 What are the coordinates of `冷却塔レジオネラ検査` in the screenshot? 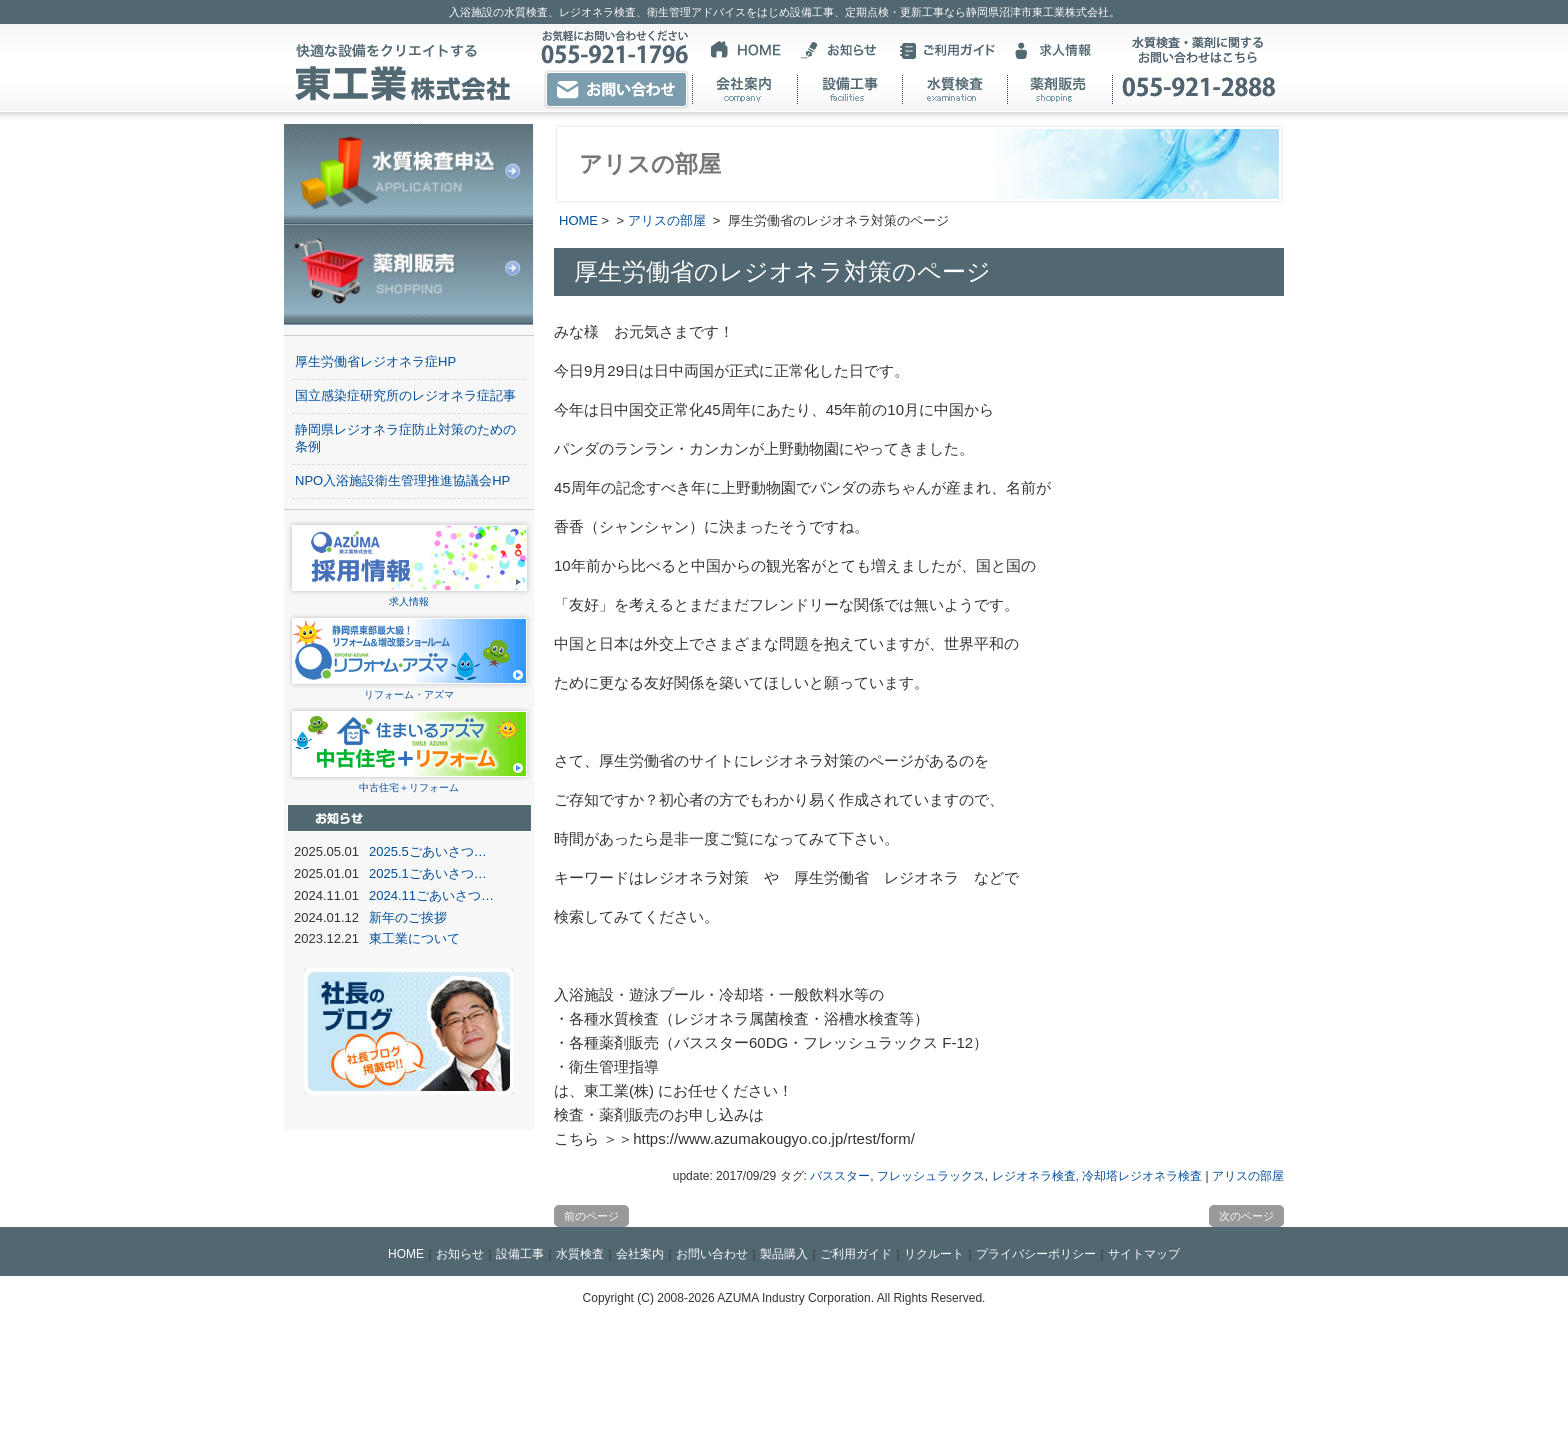 It's located at (1142, 1176).